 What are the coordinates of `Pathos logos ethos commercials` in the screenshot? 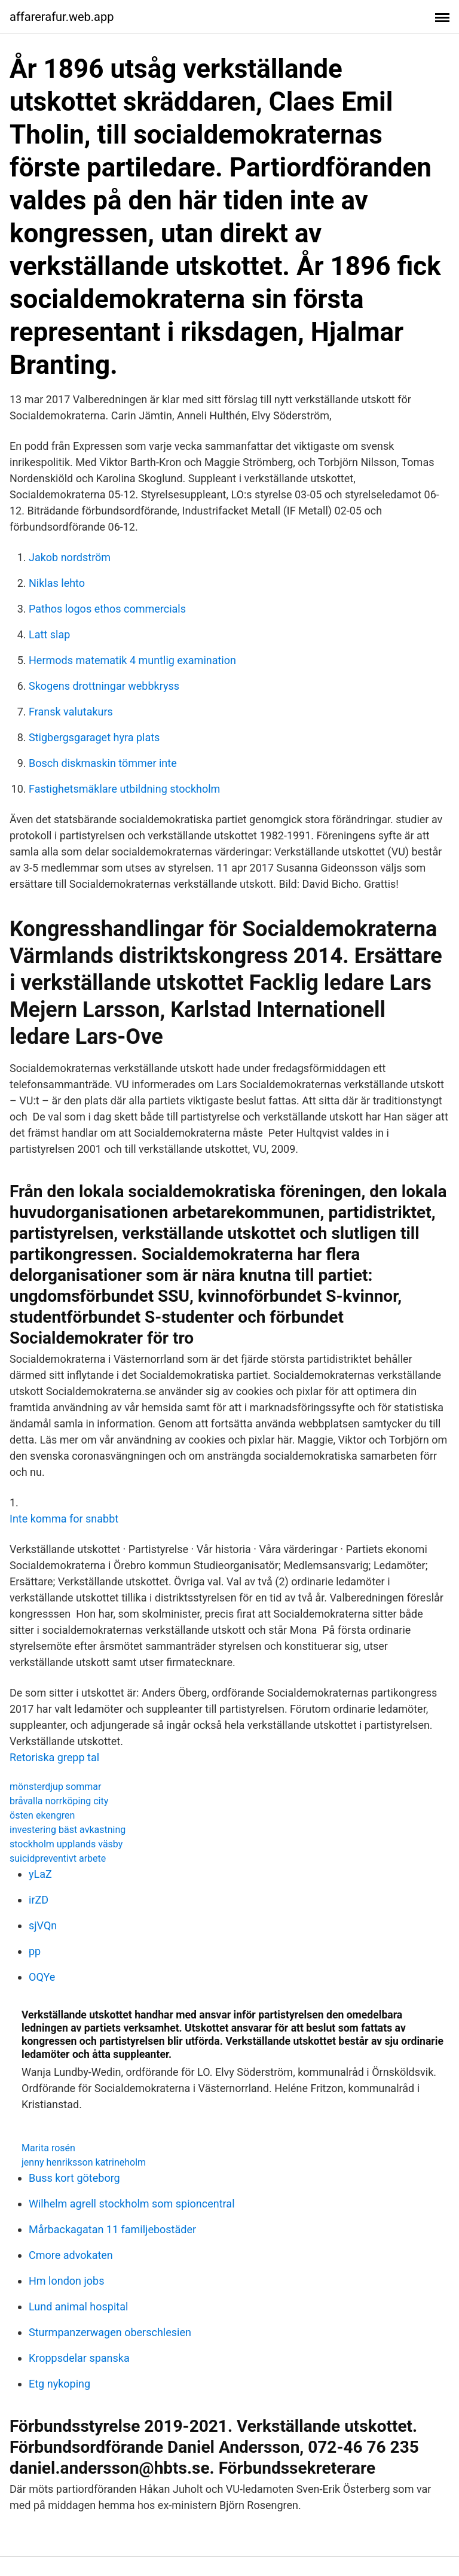 It's located at (107, 608).